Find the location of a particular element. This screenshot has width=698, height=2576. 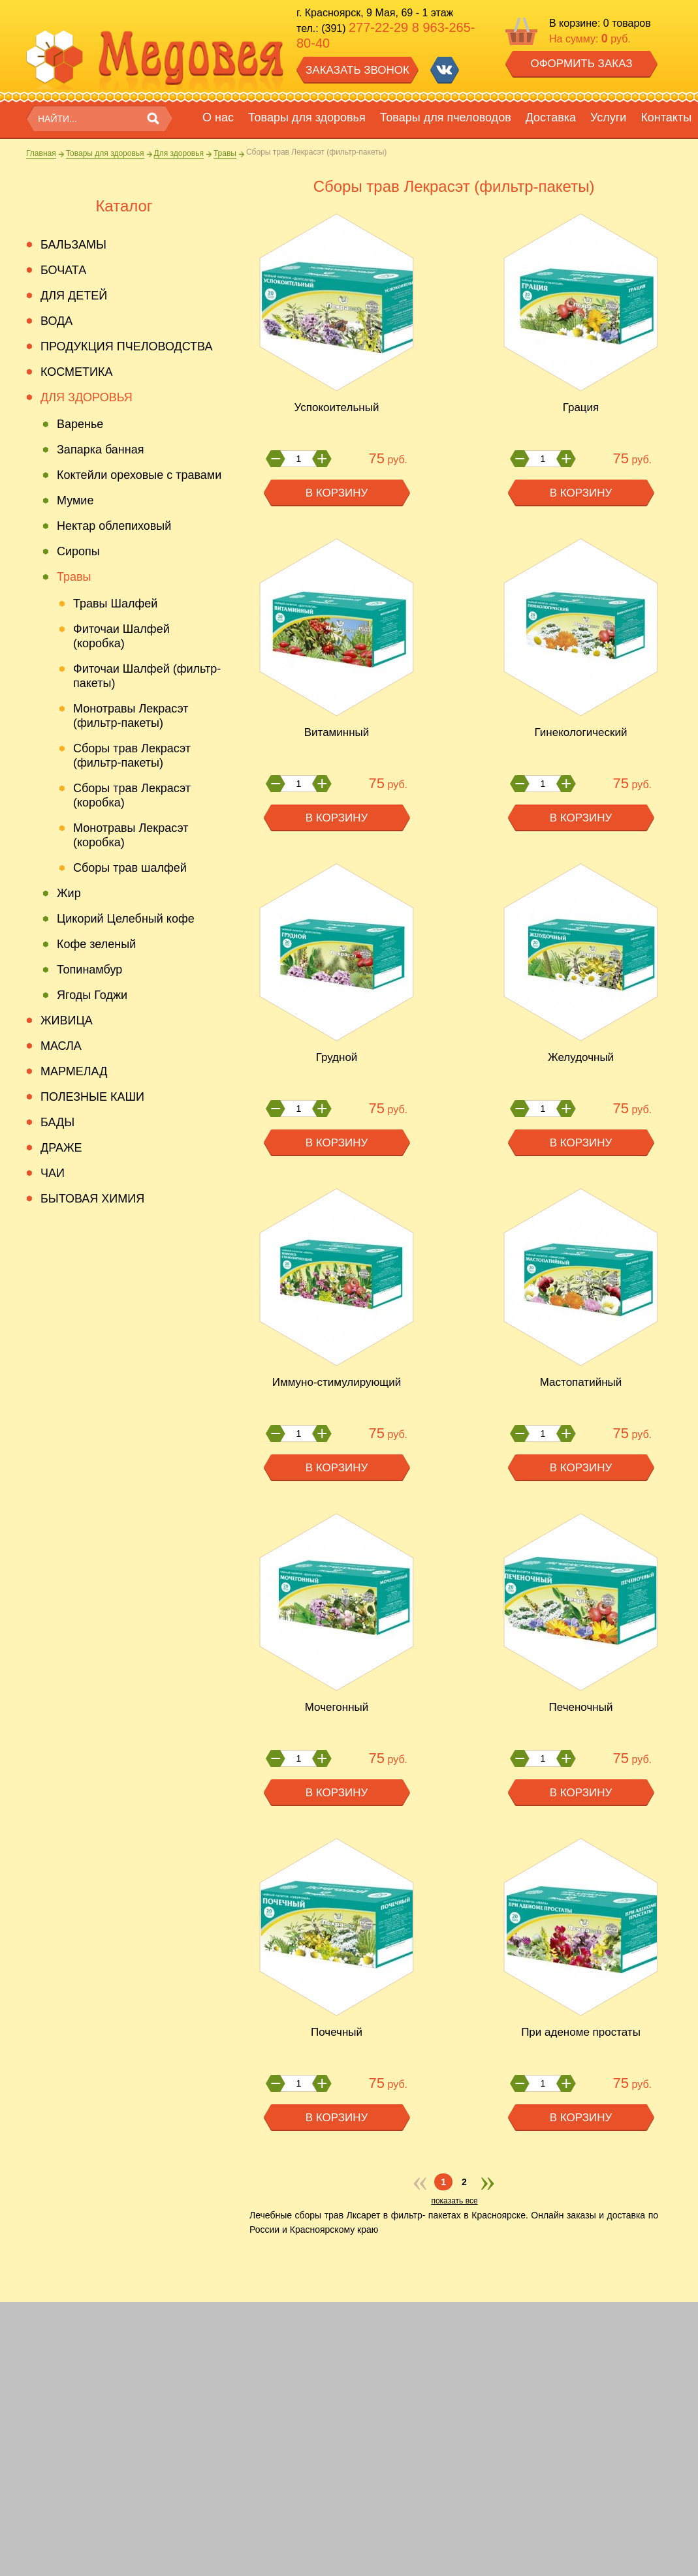

показать все is located at coordinates (454, 2200).